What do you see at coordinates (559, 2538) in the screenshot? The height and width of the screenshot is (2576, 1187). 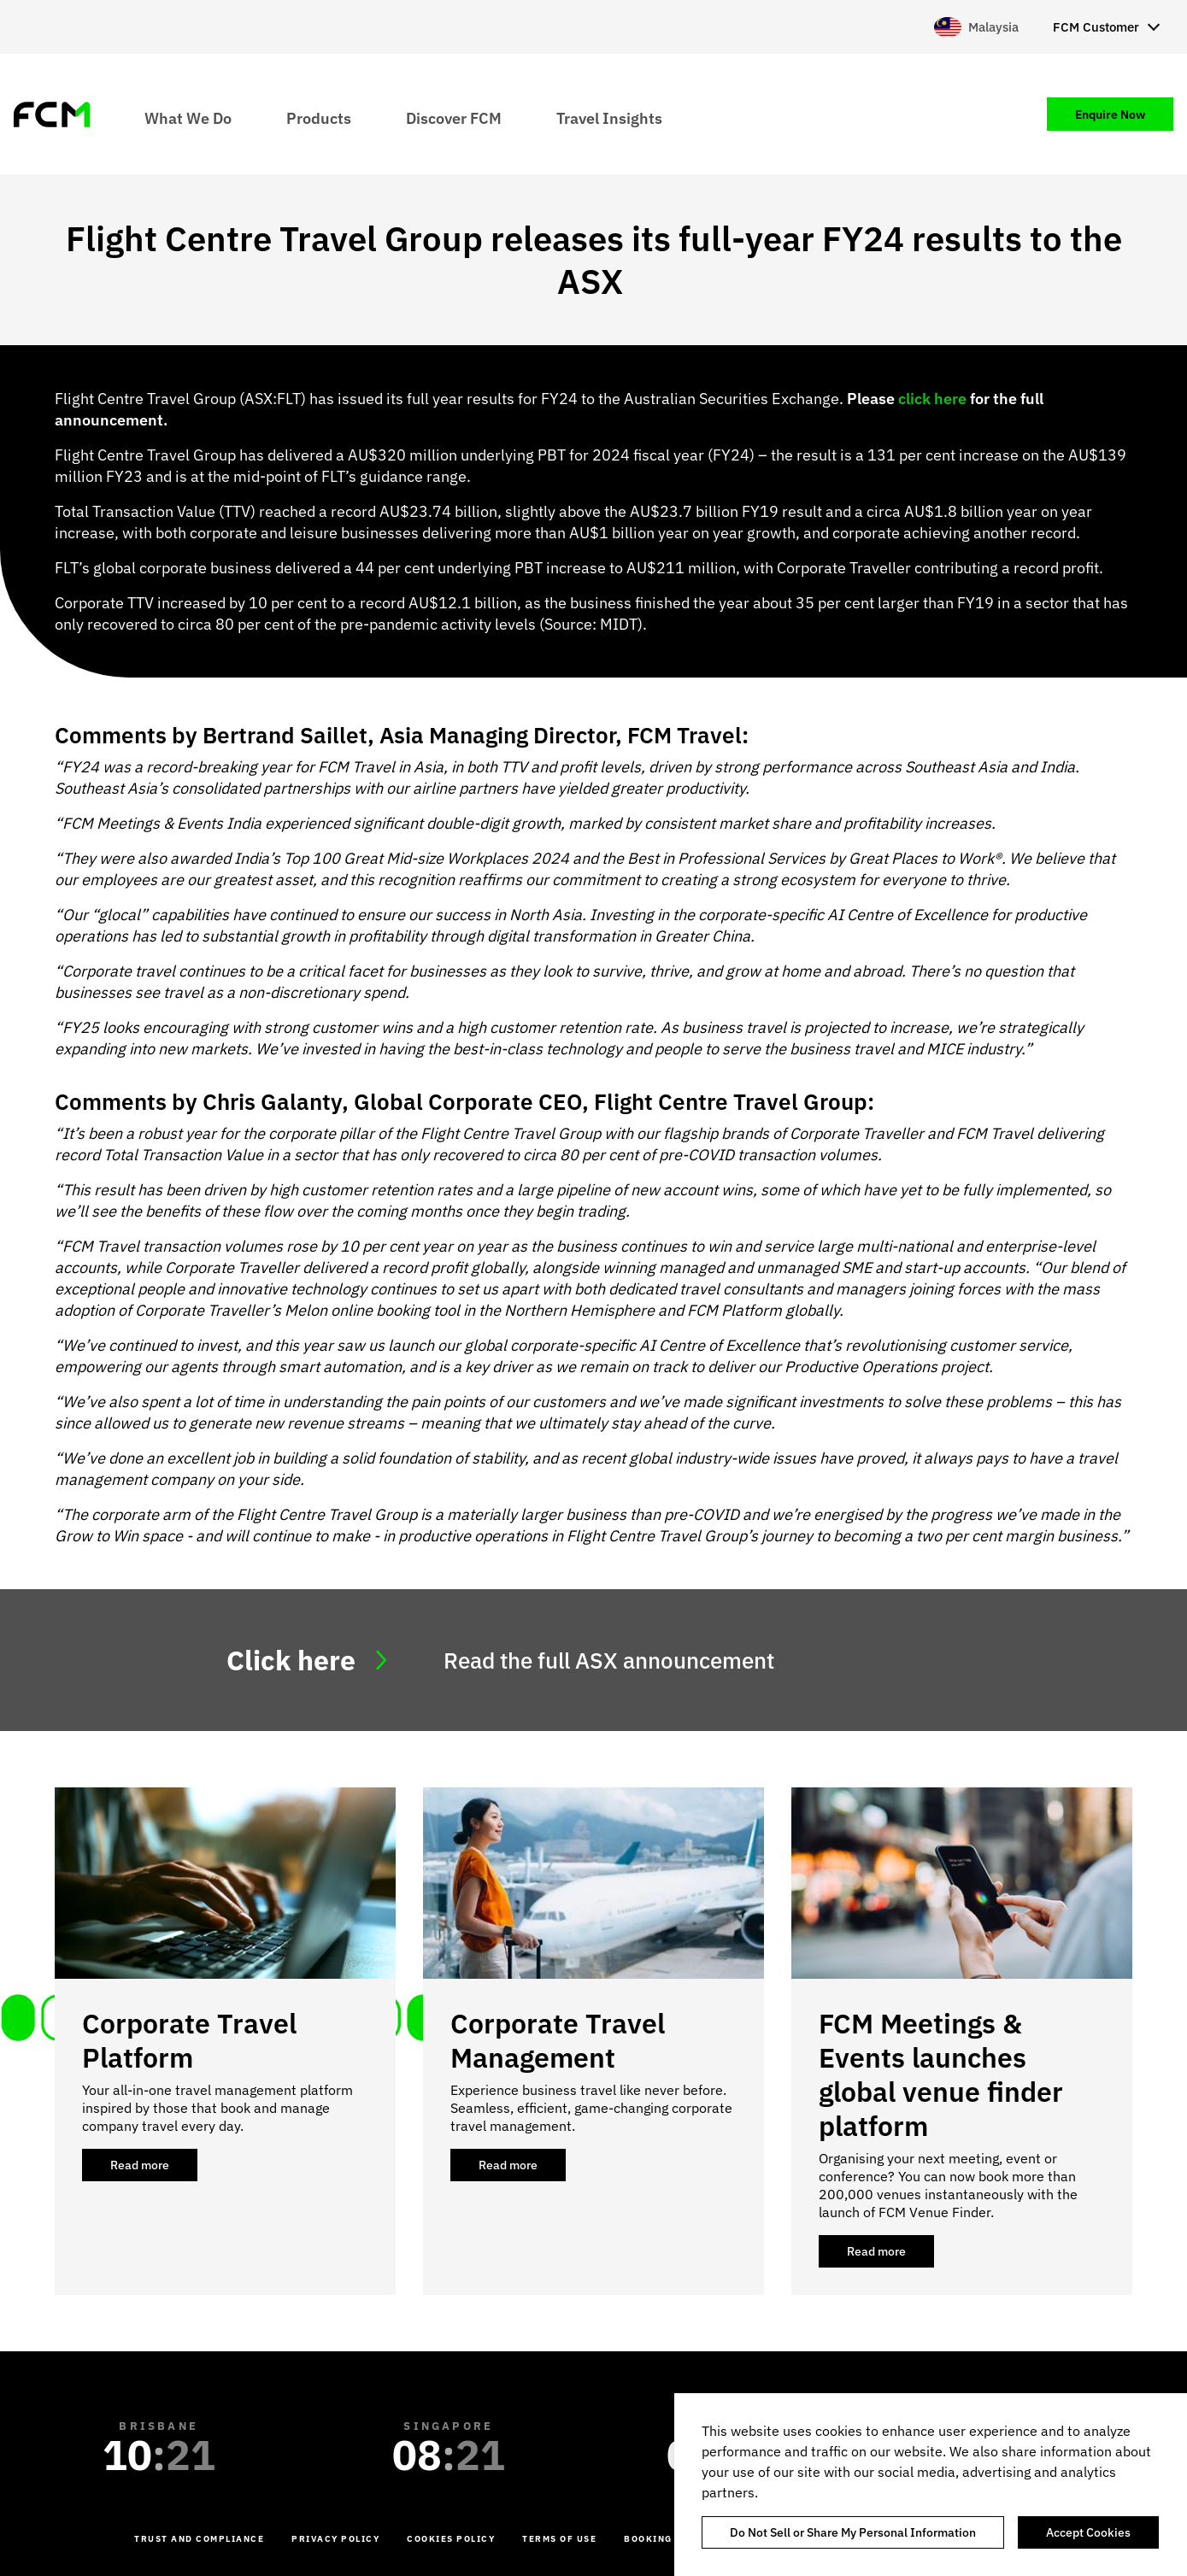 I see `Terms of Use` at bounding box center [559, 2538].